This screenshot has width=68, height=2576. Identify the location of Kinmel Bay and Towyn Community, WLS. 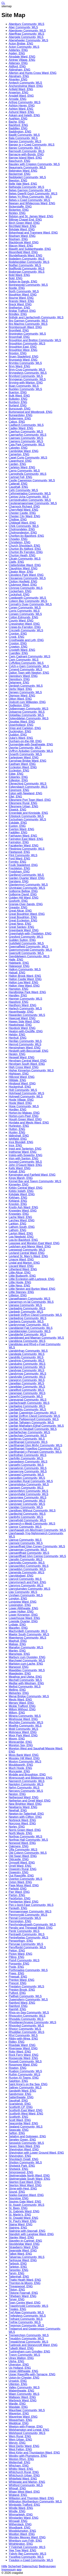
(35, 1181).